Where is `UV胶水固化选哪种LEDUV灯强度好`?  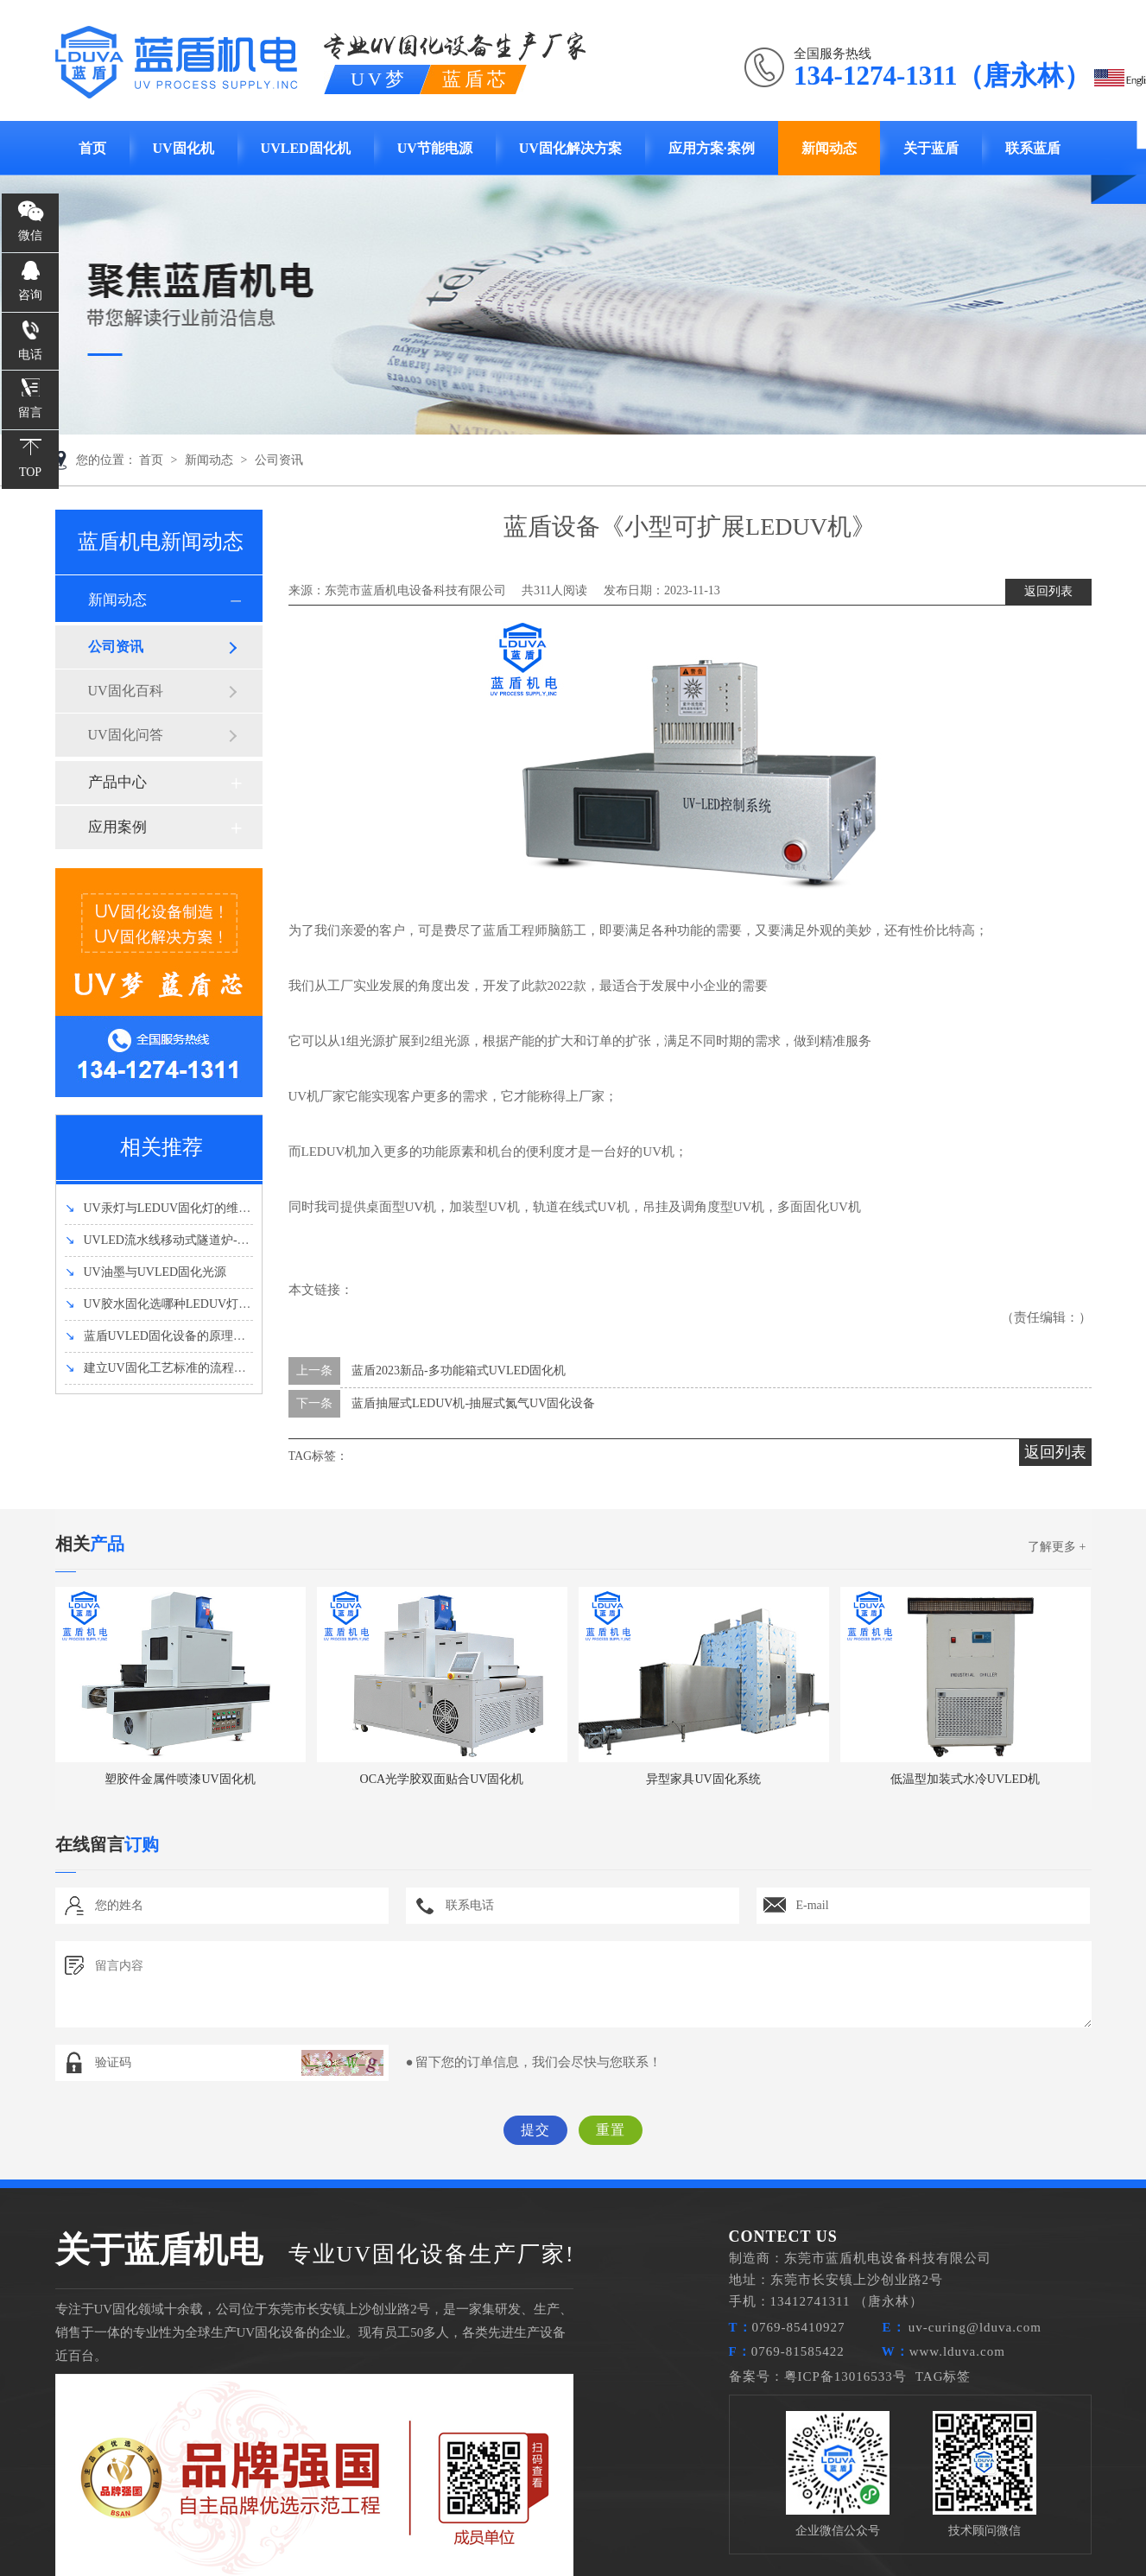
UV胶水固化选哪种LEDUV灯强度好 is located at coordinates (170, 1304).